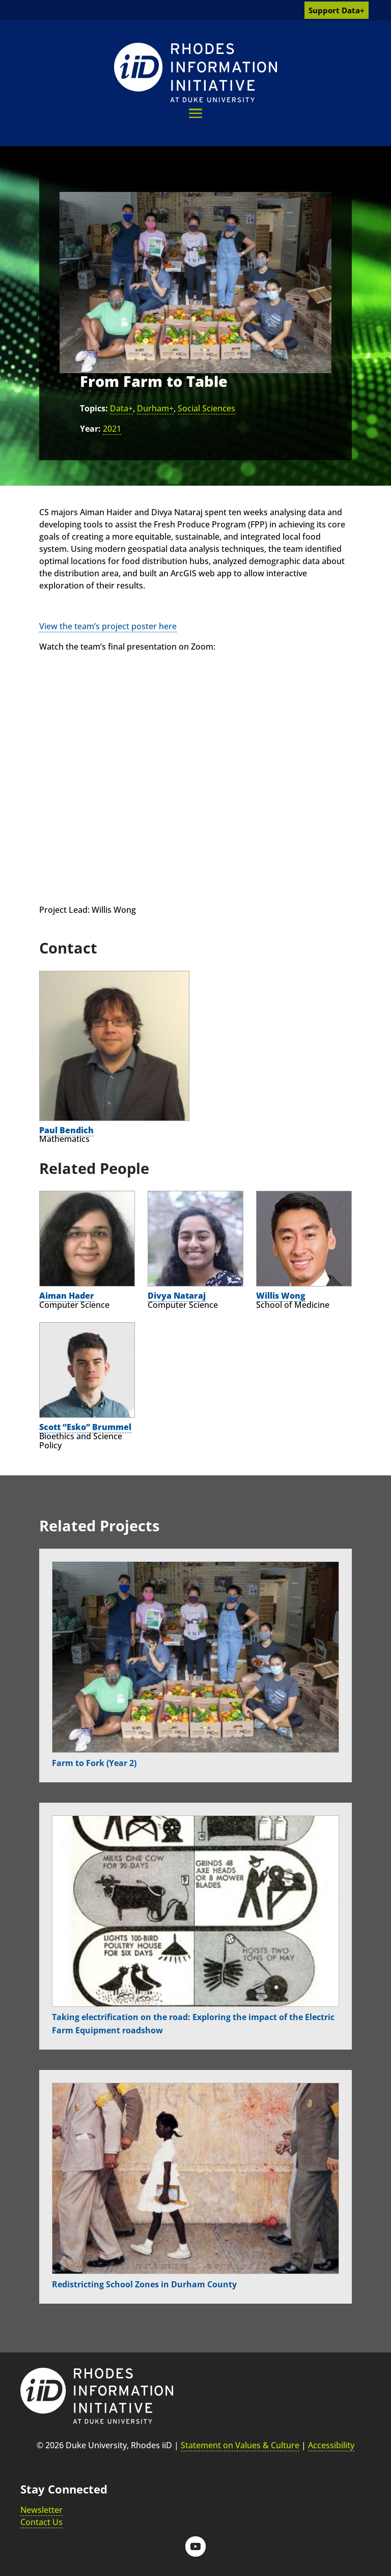  What do you see at coordinates (331, 2445) in the screenshot?
I see `Accessibility [link]` at bounding box center [331, 2445].